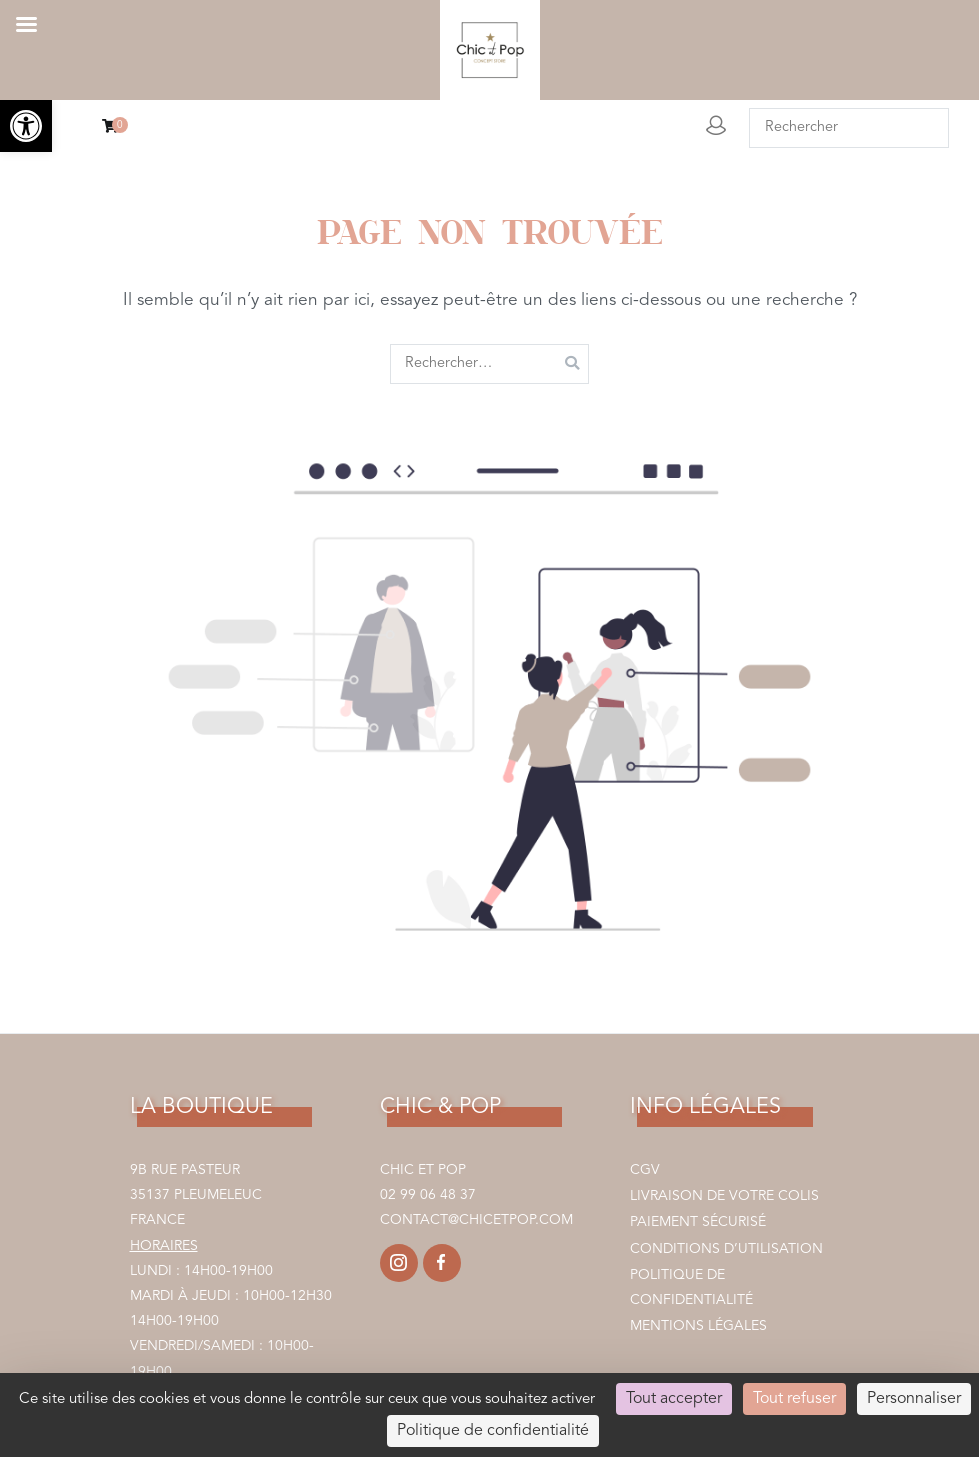  Describe the element at coordinates (698, 1326) in the screenshot. I see `Mentions légales [link]` at that location.